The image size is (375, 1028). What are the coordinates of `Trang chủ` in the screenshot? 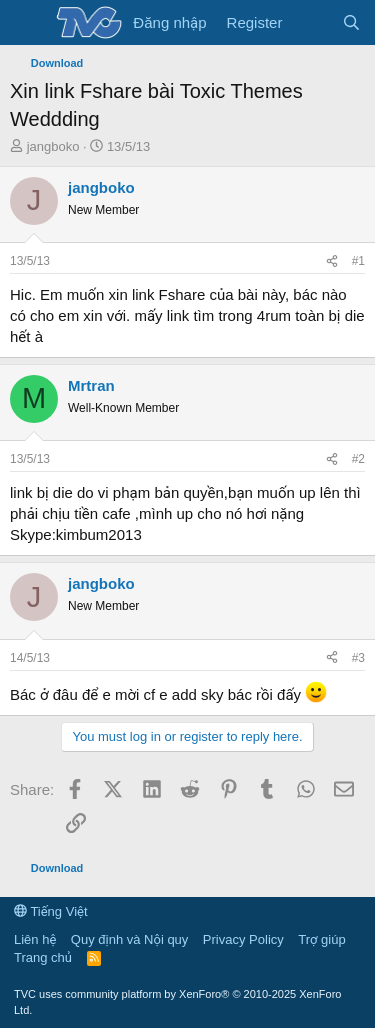 It's located at (43, 957).